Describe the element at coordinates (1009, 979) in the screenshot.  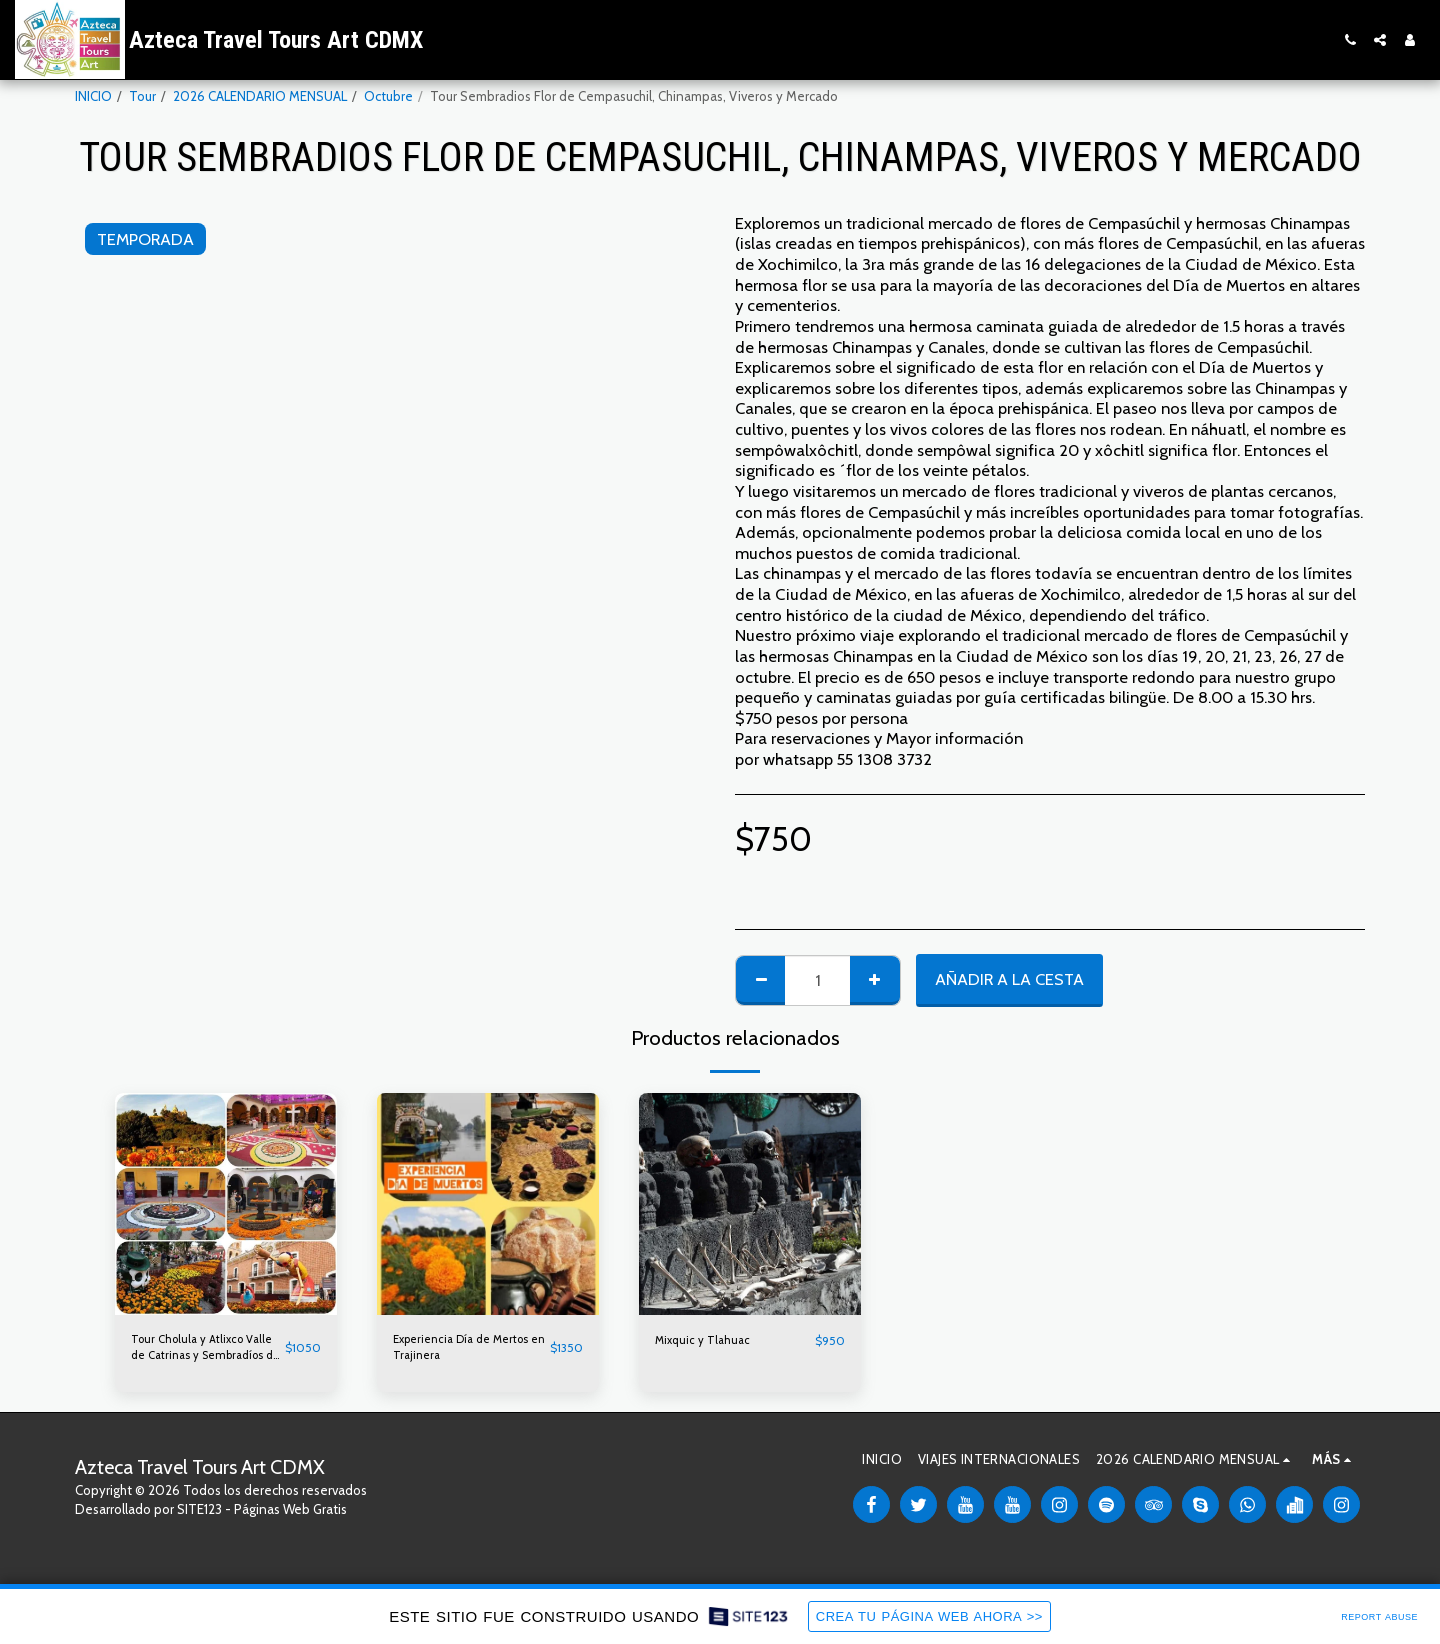
I see `Añadir a la cesta` at that location.